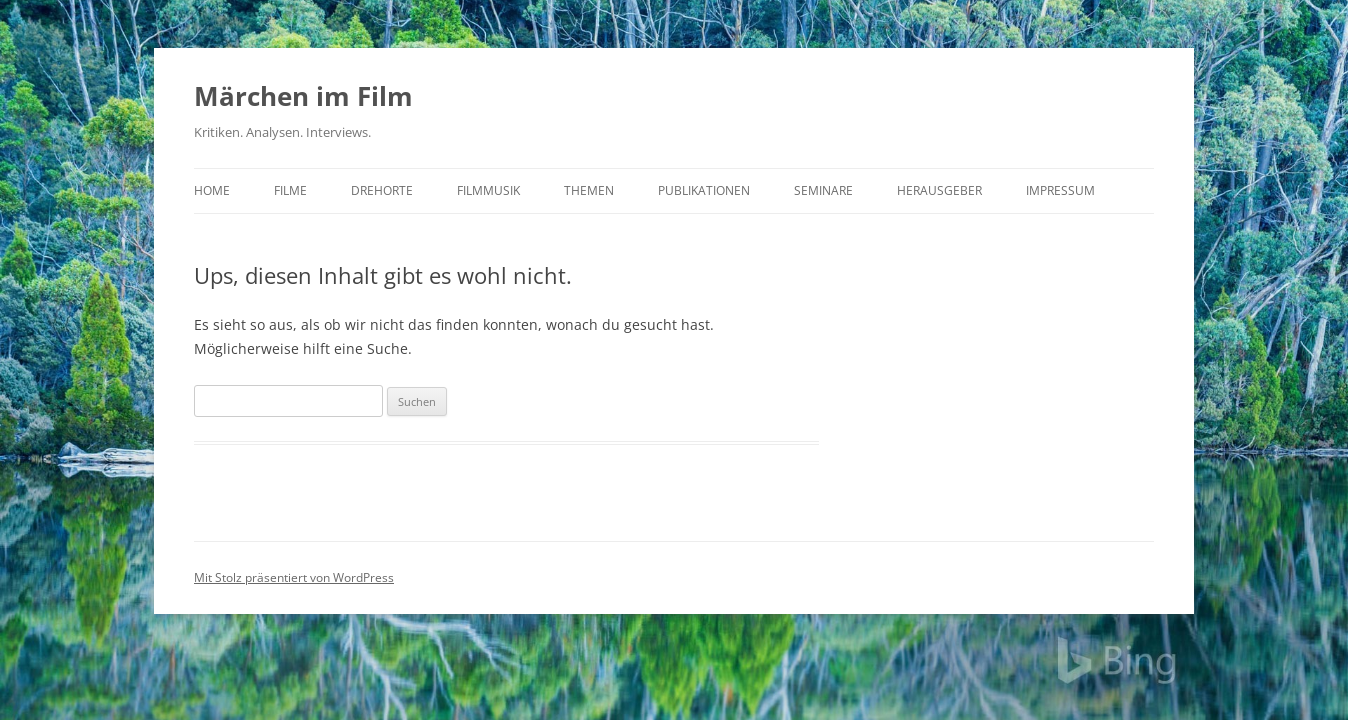  Describe the element at coordinates (382, 190) in the screenshot. I see `Drehorte` at that location.